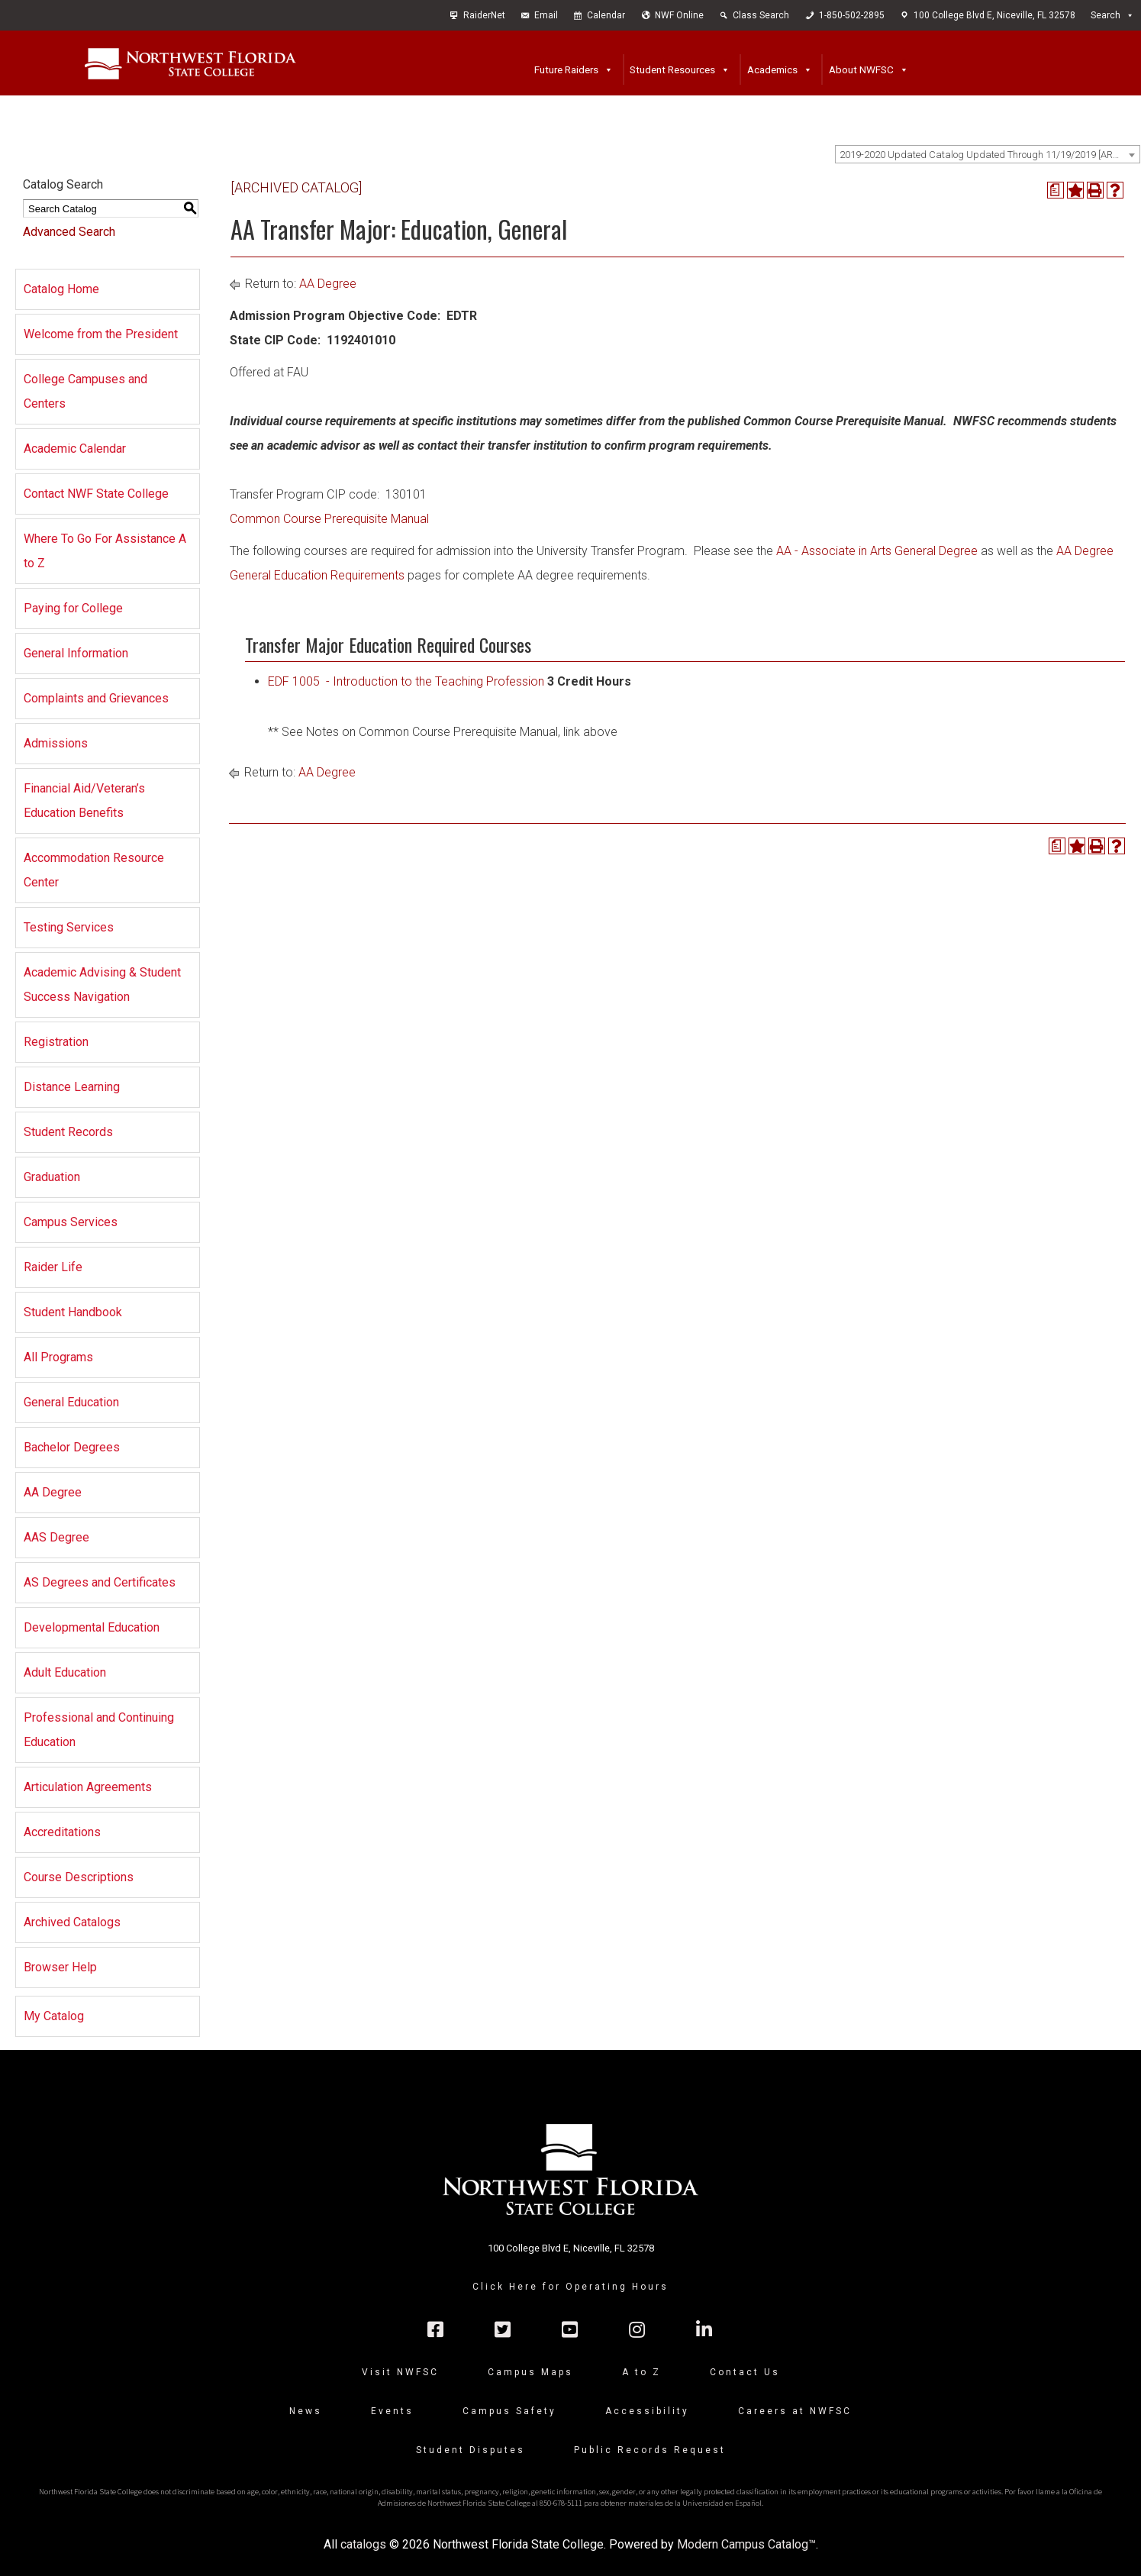  Describe the element at coordinates (641, 2372) in the screenshot. I see `A to Z` at that location.